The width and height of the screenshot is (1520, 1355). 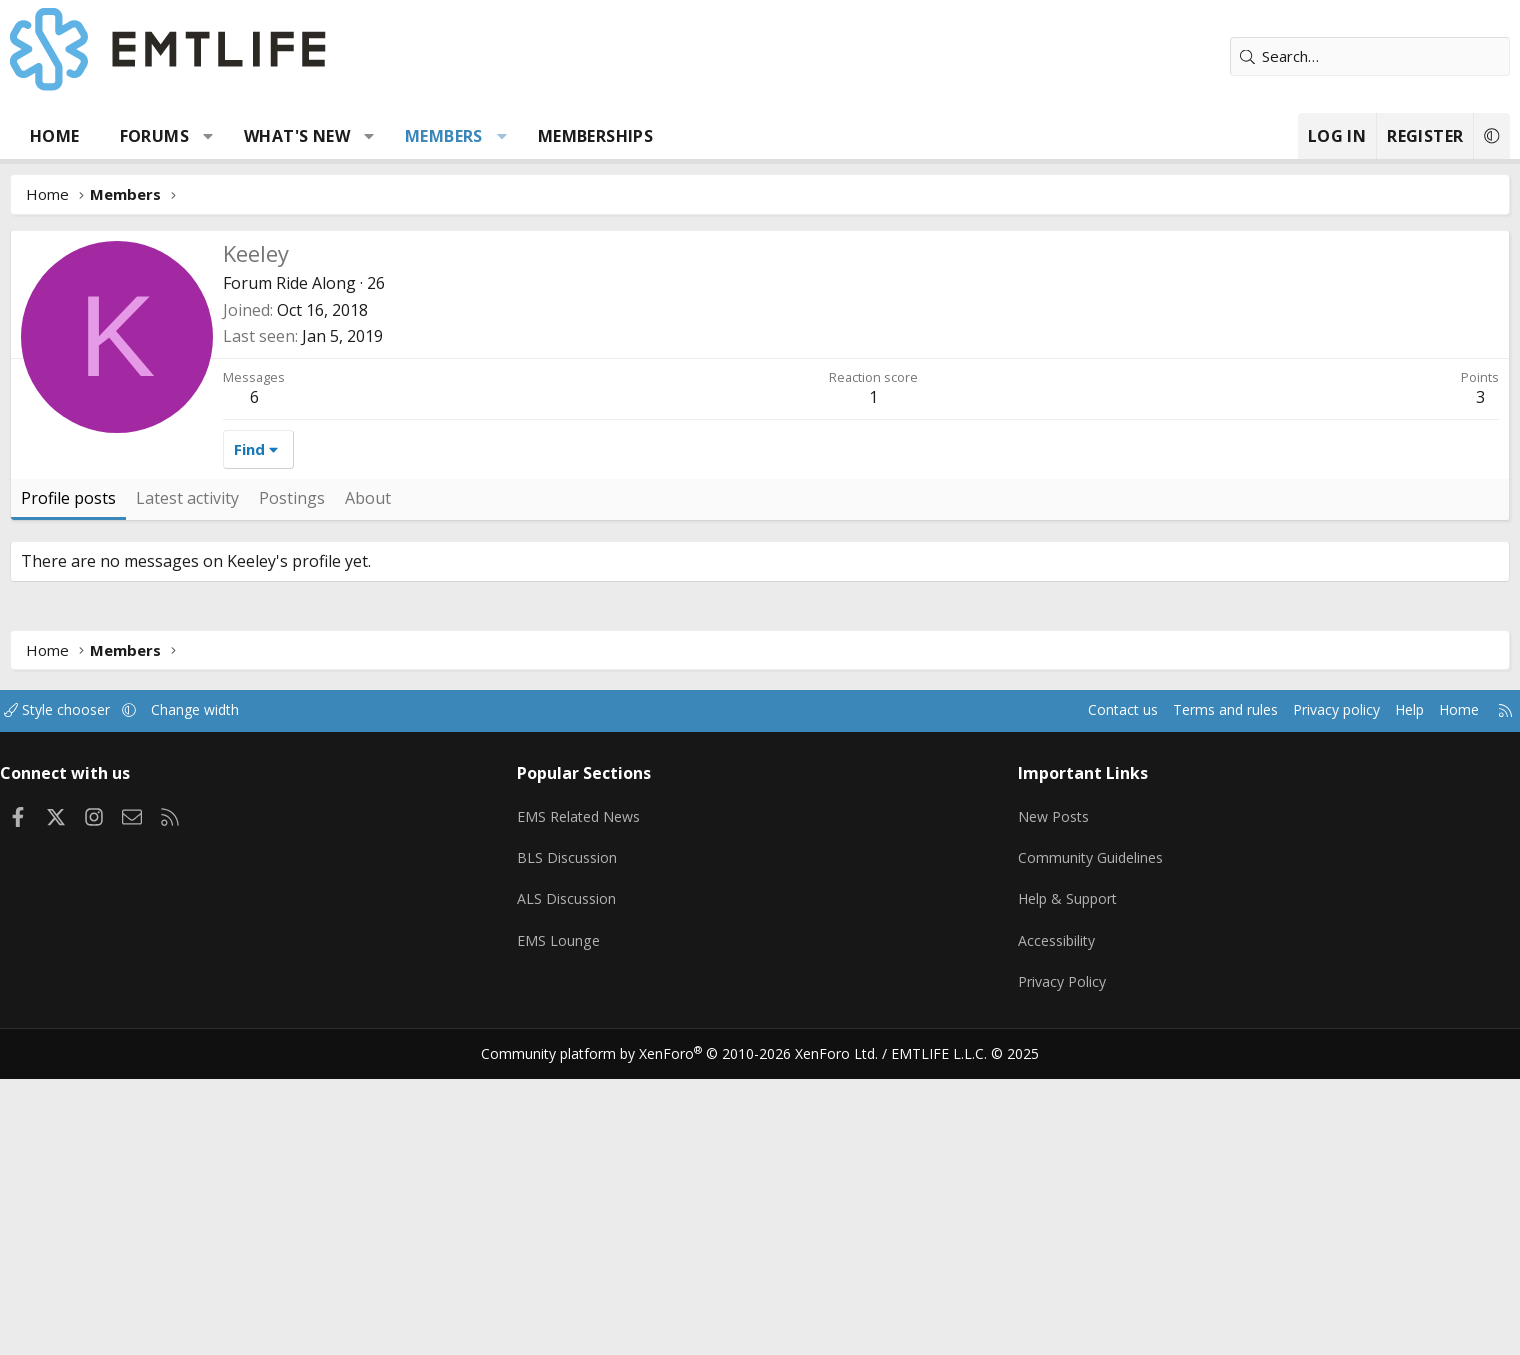 What do you see at coordinates (1030, 1187) in the screenshot?
I see `Help & Support` at bounding box center [1030, 1187].